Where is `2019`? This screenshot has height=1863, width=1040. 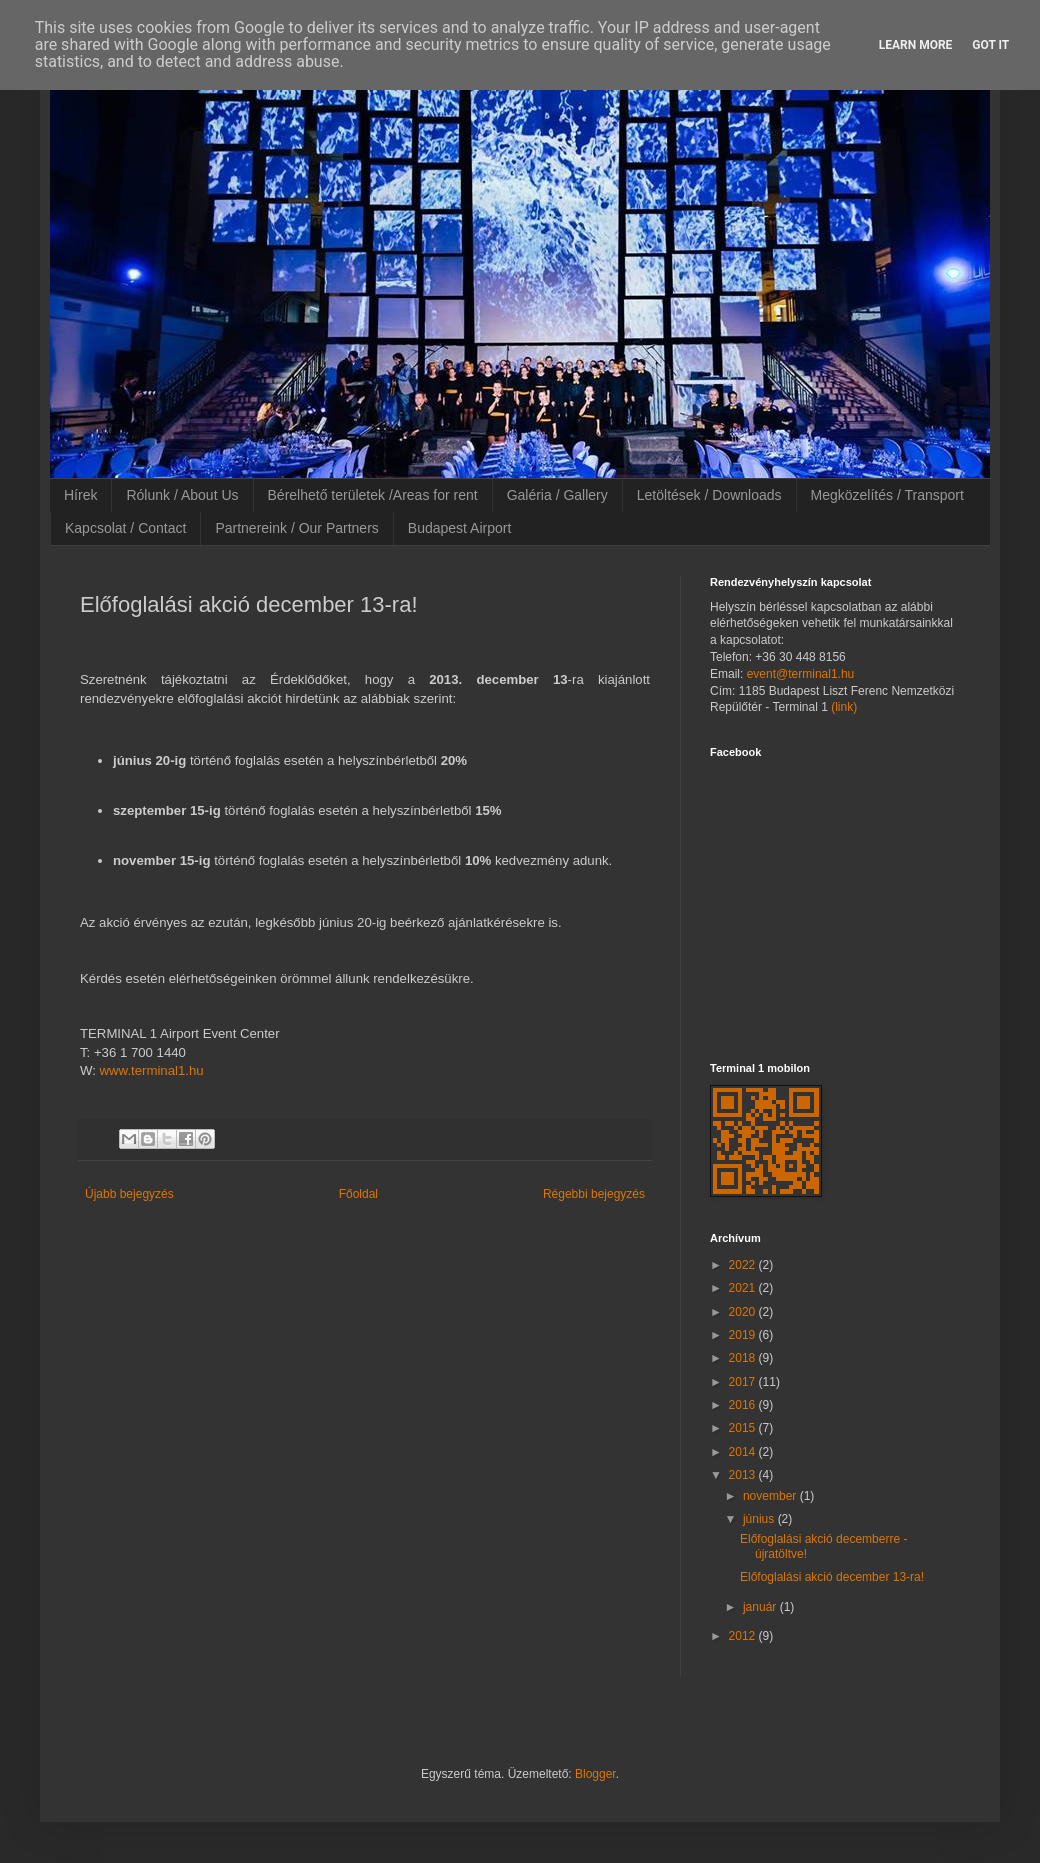 2019 is located at coordinates (744, 1335).